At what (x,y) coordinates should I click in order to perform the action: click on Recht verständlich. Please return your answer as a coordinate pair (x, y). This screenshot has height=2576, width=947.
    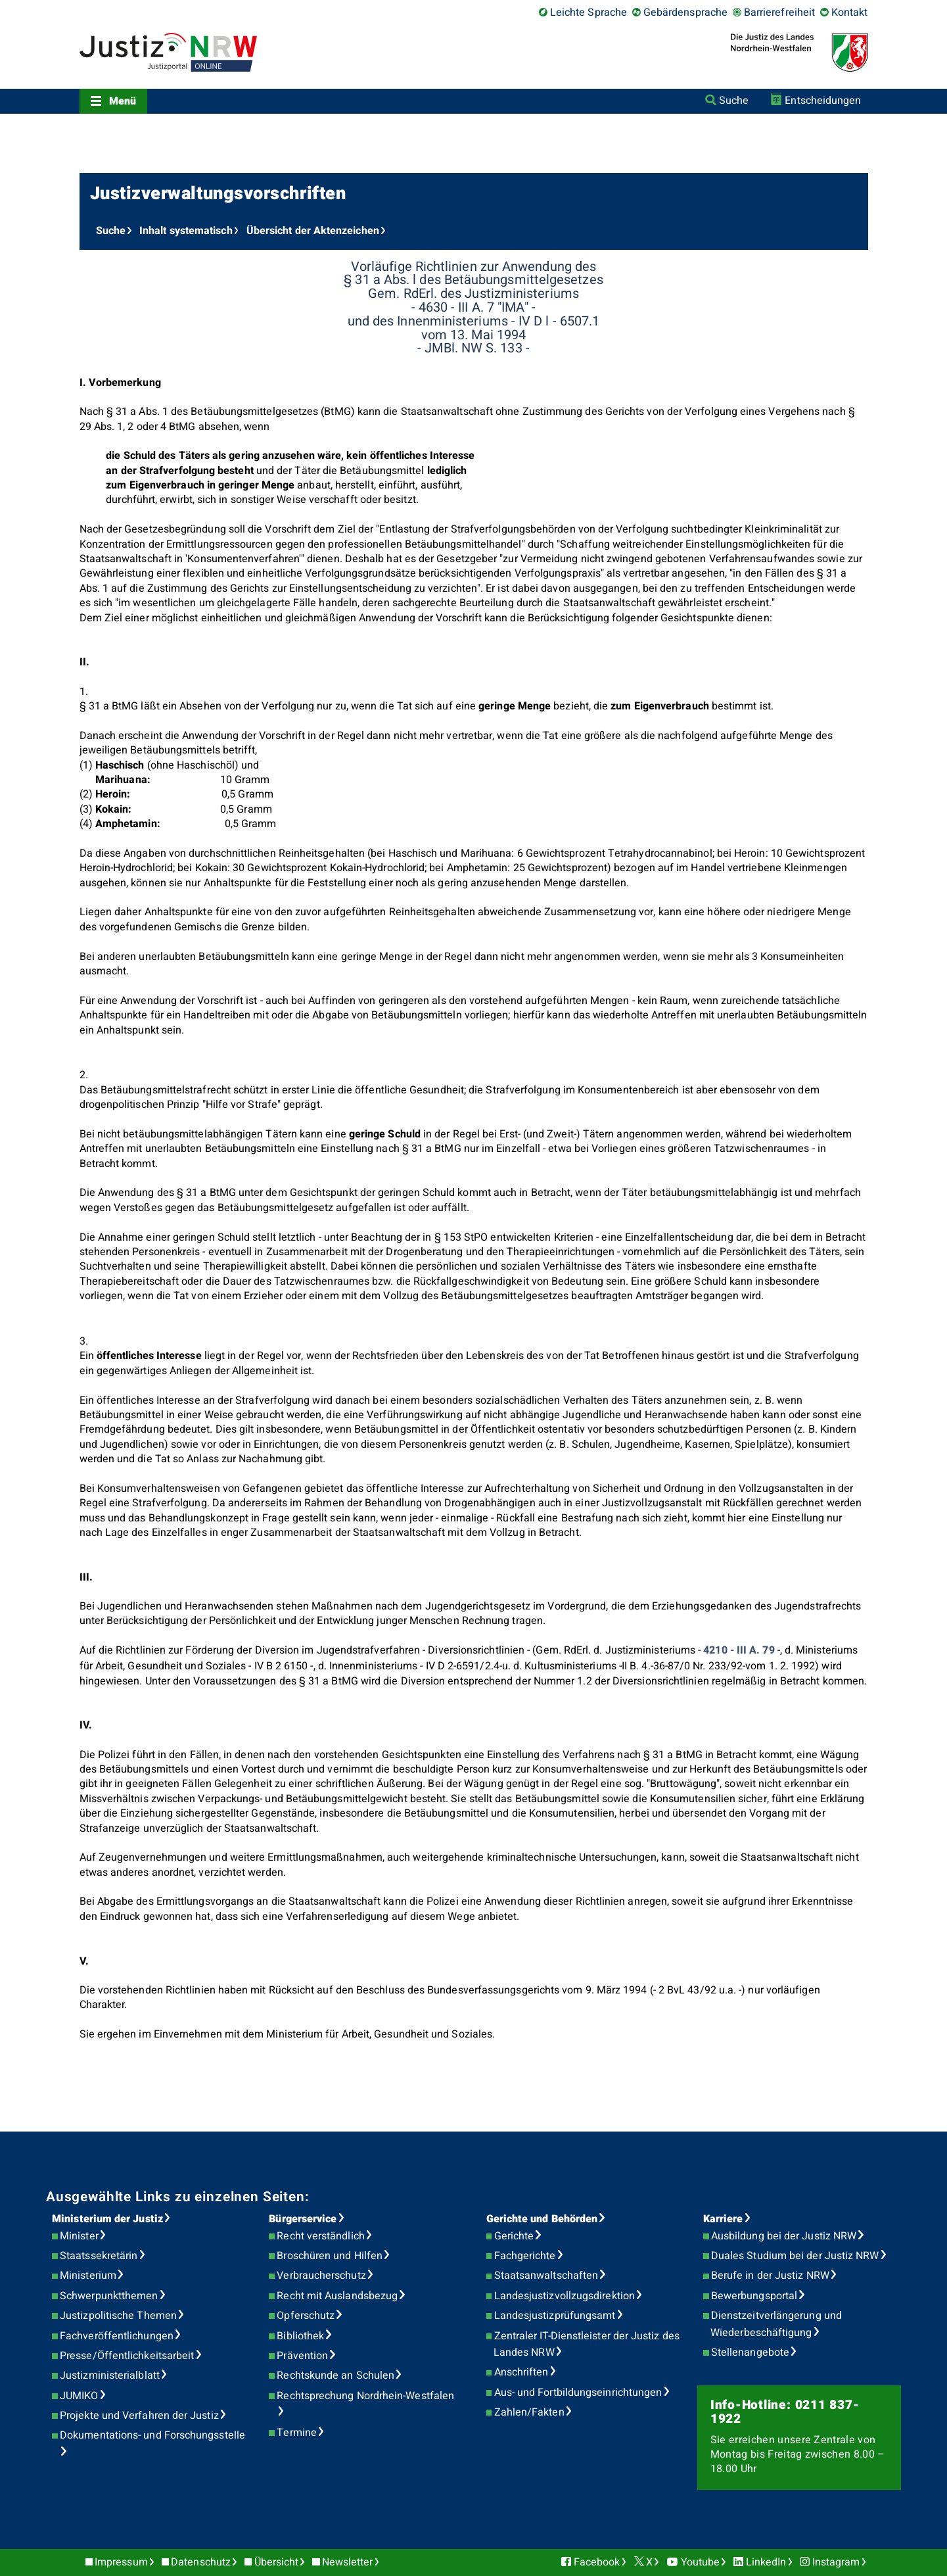
    Looking at the image, I should click on (320, 2236).